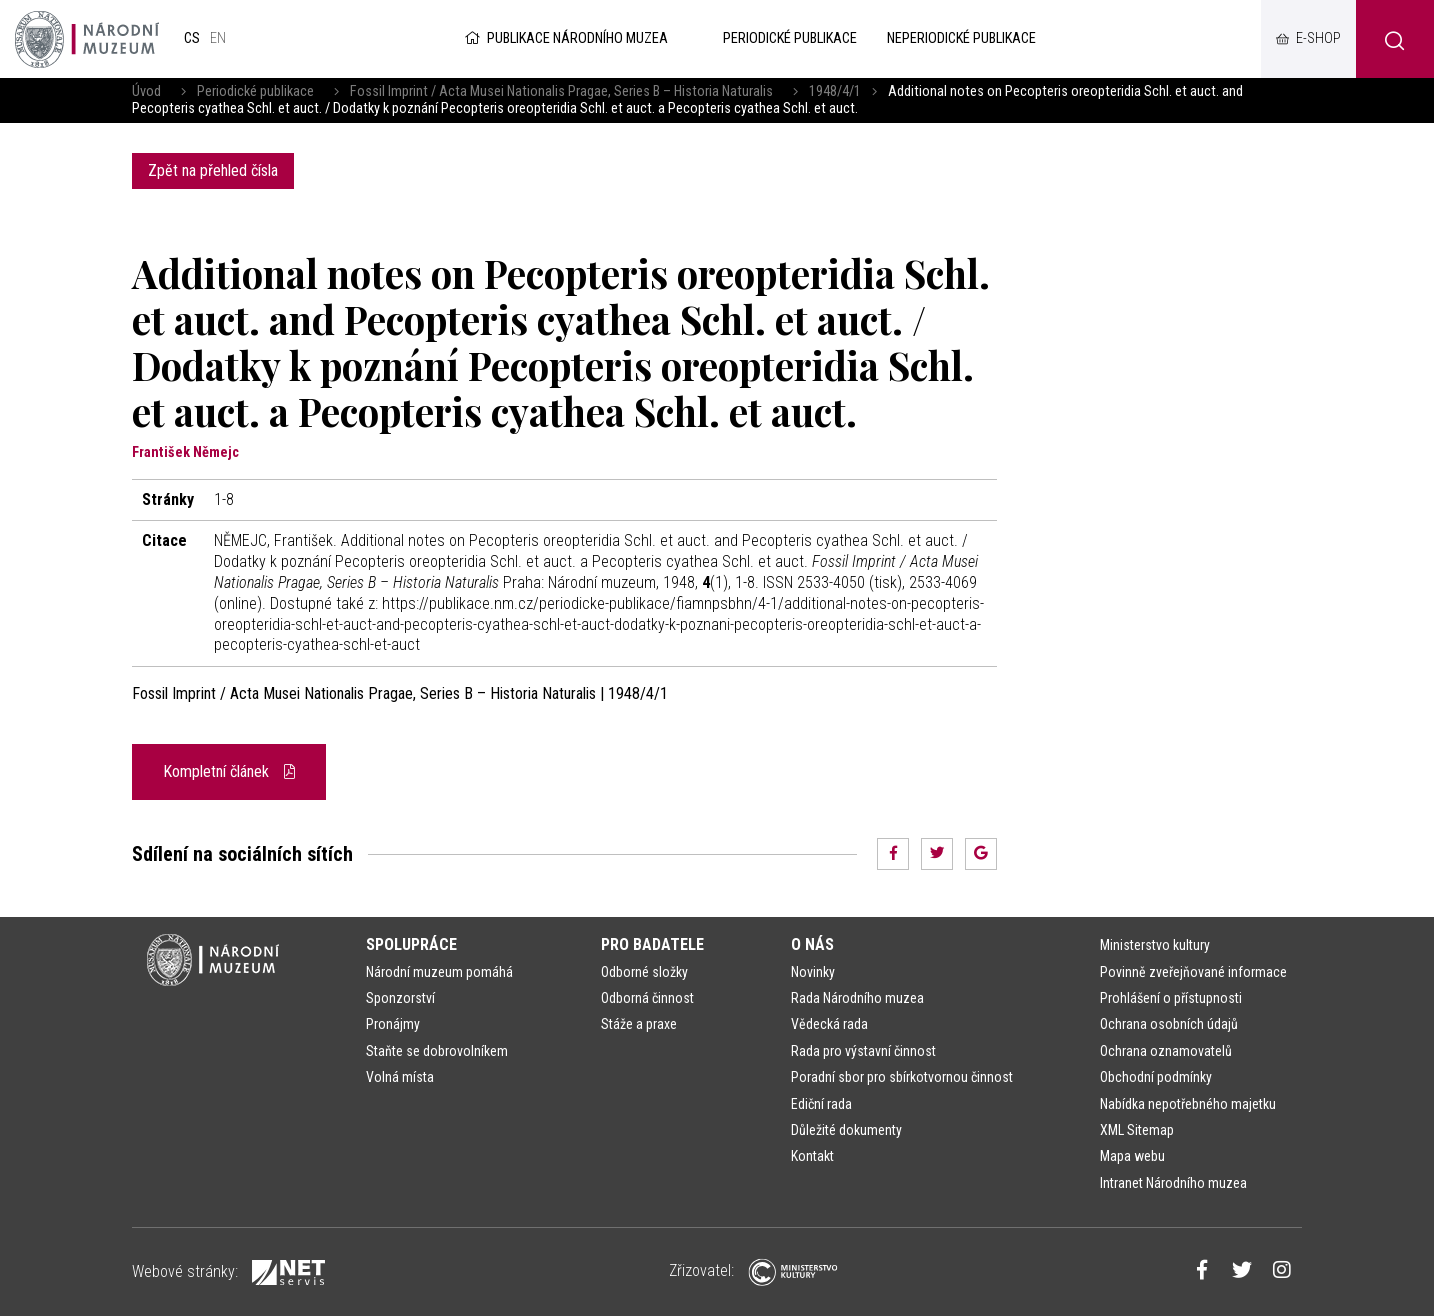 Image resolution: width=1434 pixels, height=1316 pixels. What do you see at coordinates (647, 998) in the screenshot?
I see `Odborná činnost` at bounding box center [647, 998].